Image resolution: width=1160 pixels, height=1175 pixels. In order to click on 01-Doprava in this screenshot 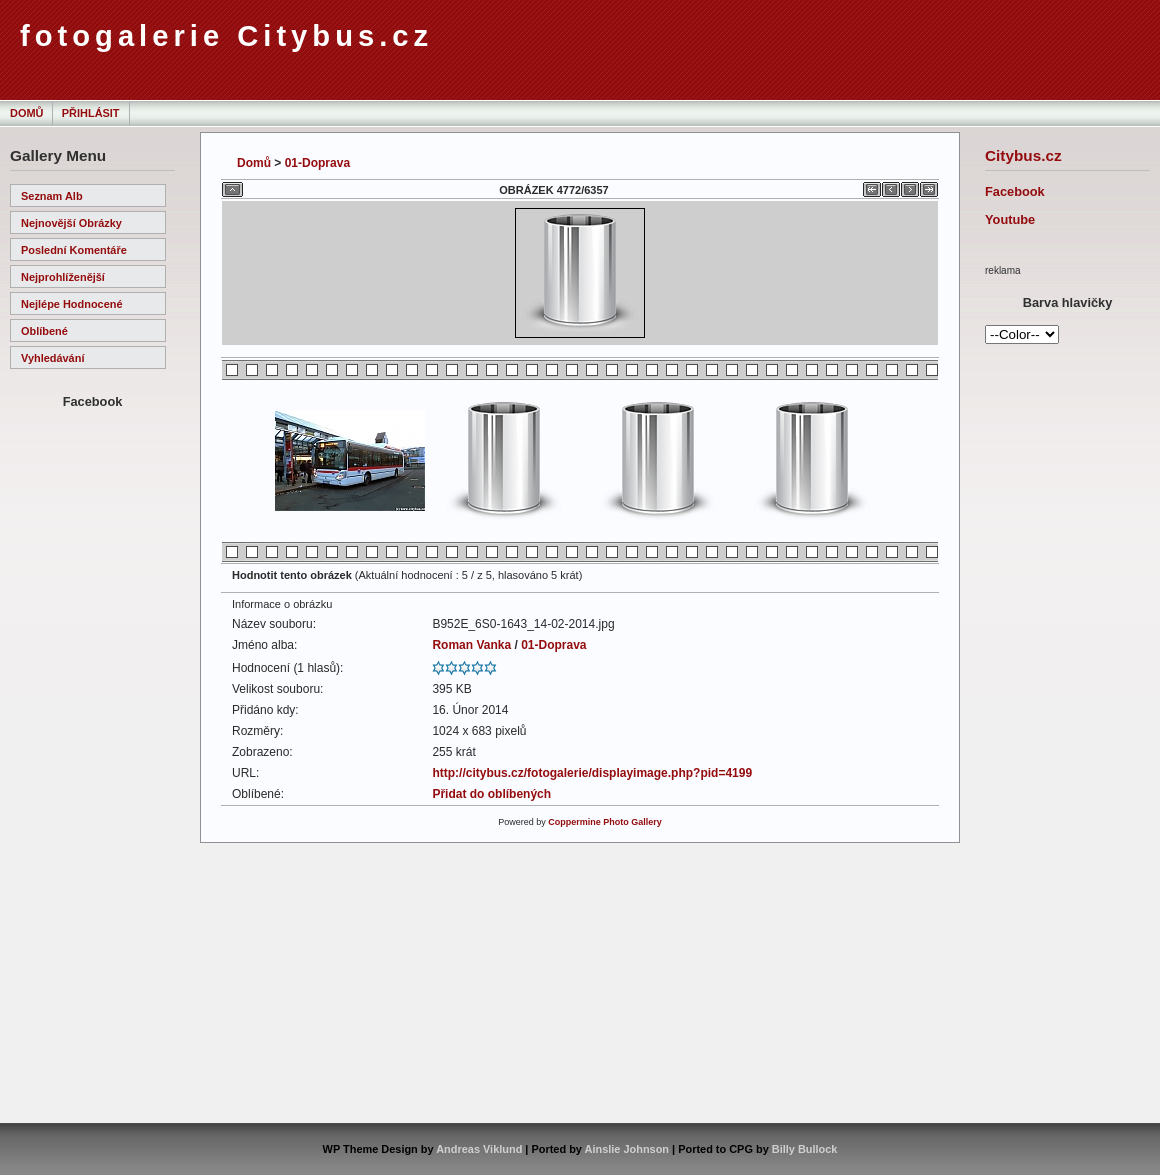, I will do `click(317, 163)`.